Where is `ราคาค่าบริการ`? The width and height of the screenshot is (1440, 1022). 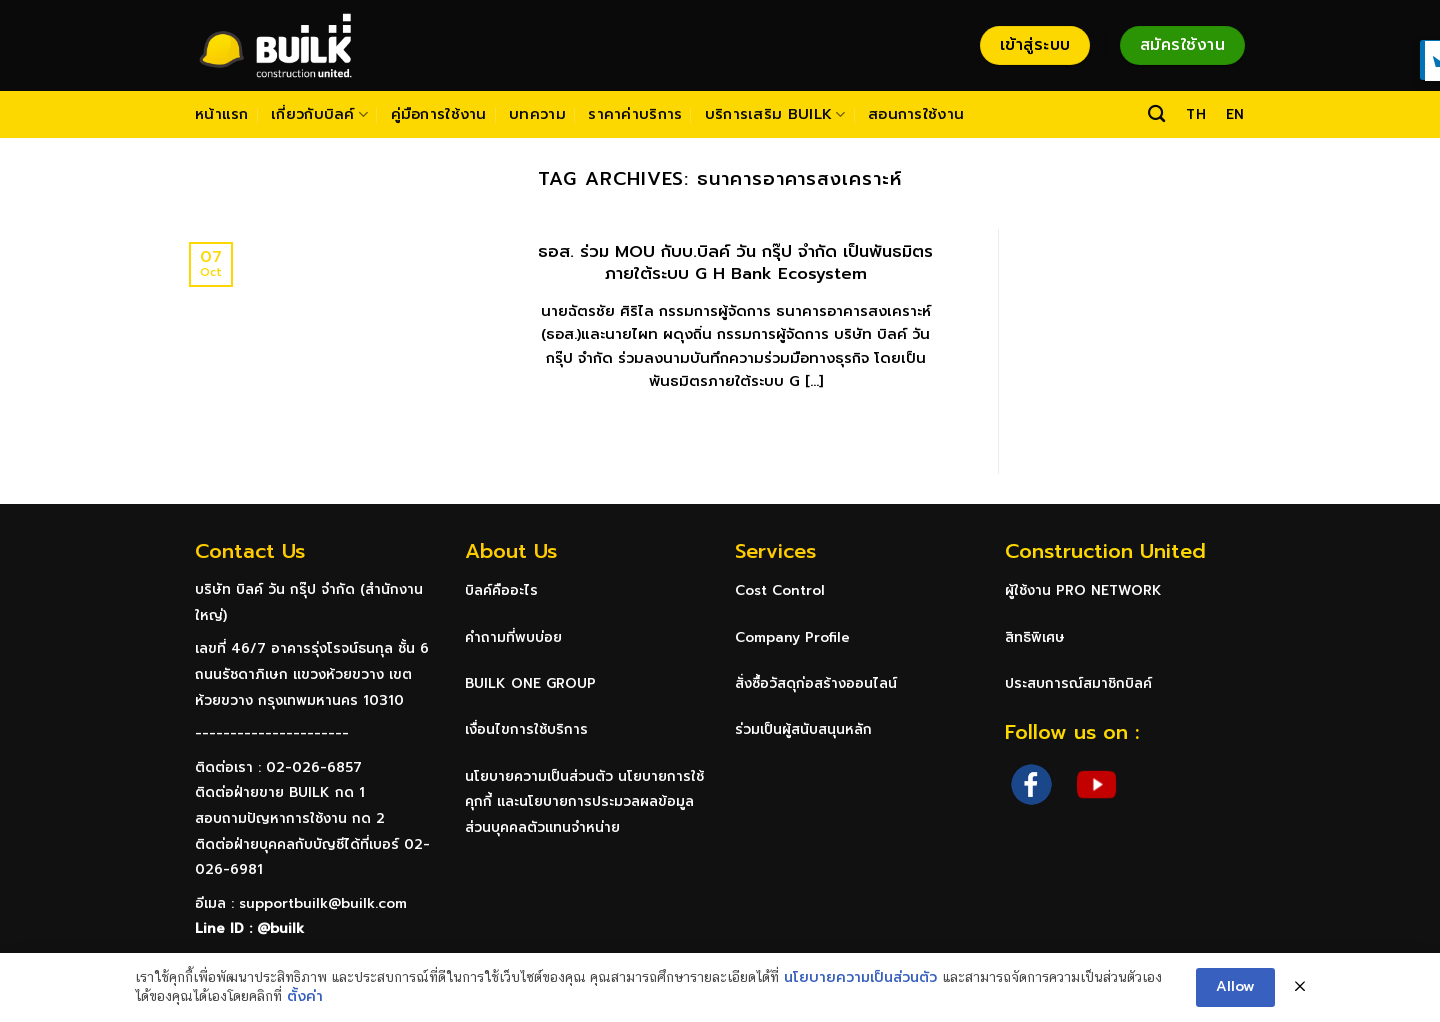 ราคาค่าบริการ is located at coordinates (635, 114).